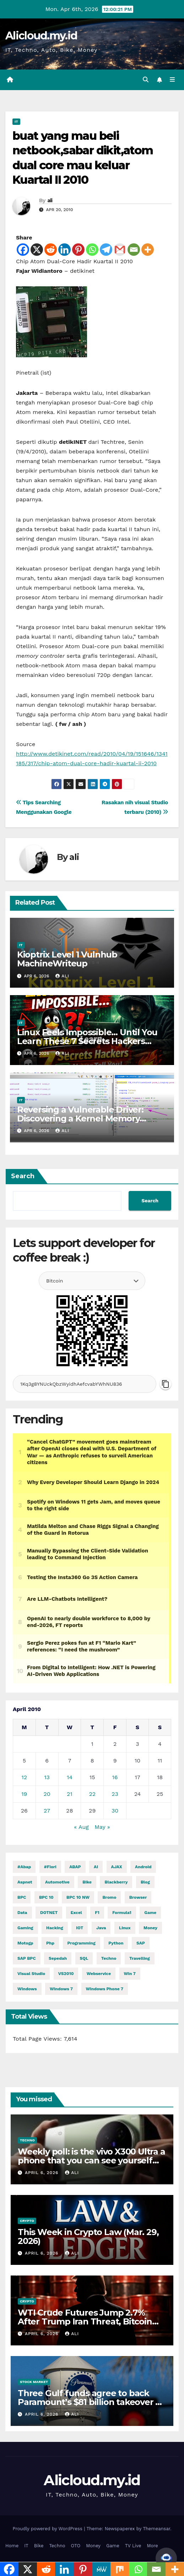  What do you see at coordinates (91, 2402) in the screenshot?
I see `Three Gulf funds agree to back Paramount’s $81 billion takeover of Warner, WSJ reports` at bounding box center [91, 2402].